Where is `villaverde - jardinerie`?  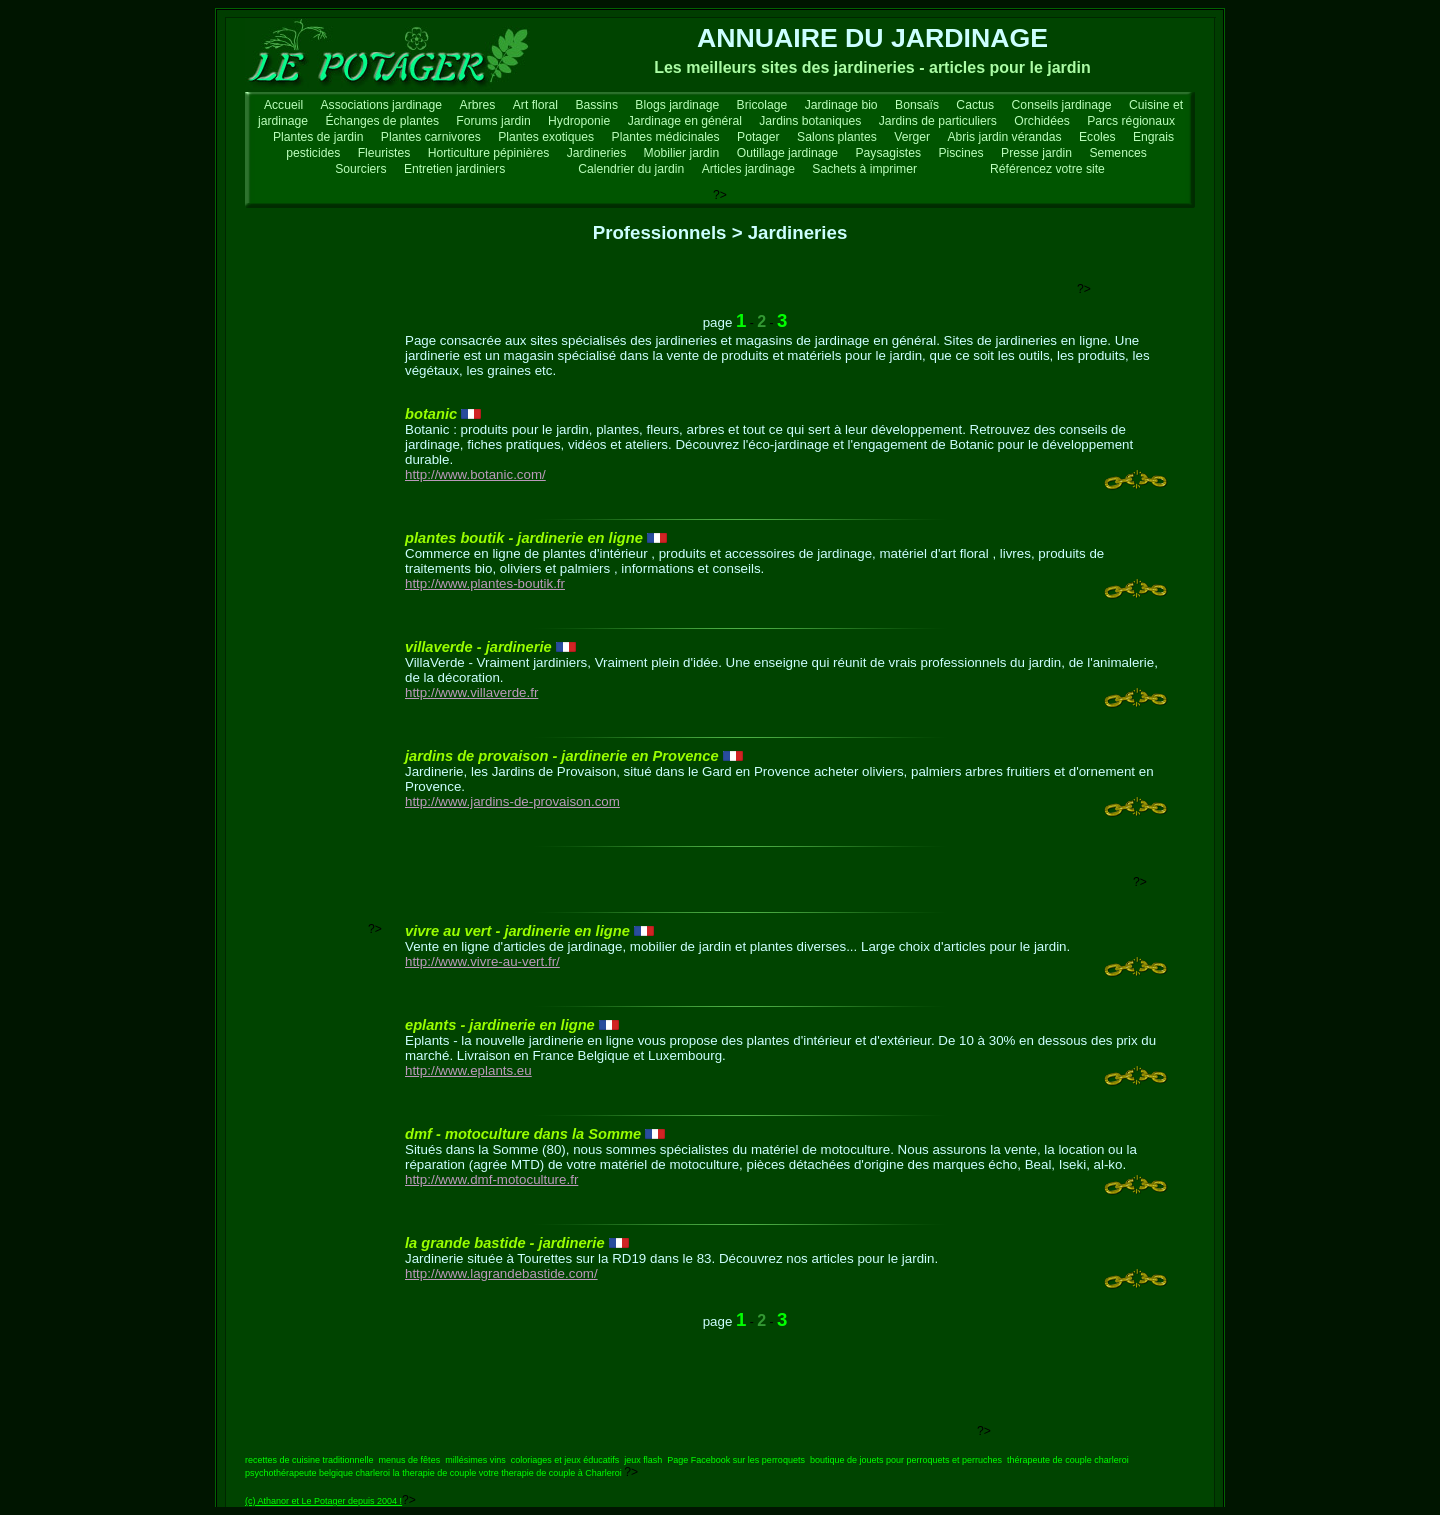 villaverde - jardinerie is located at coordinates (478, 647).